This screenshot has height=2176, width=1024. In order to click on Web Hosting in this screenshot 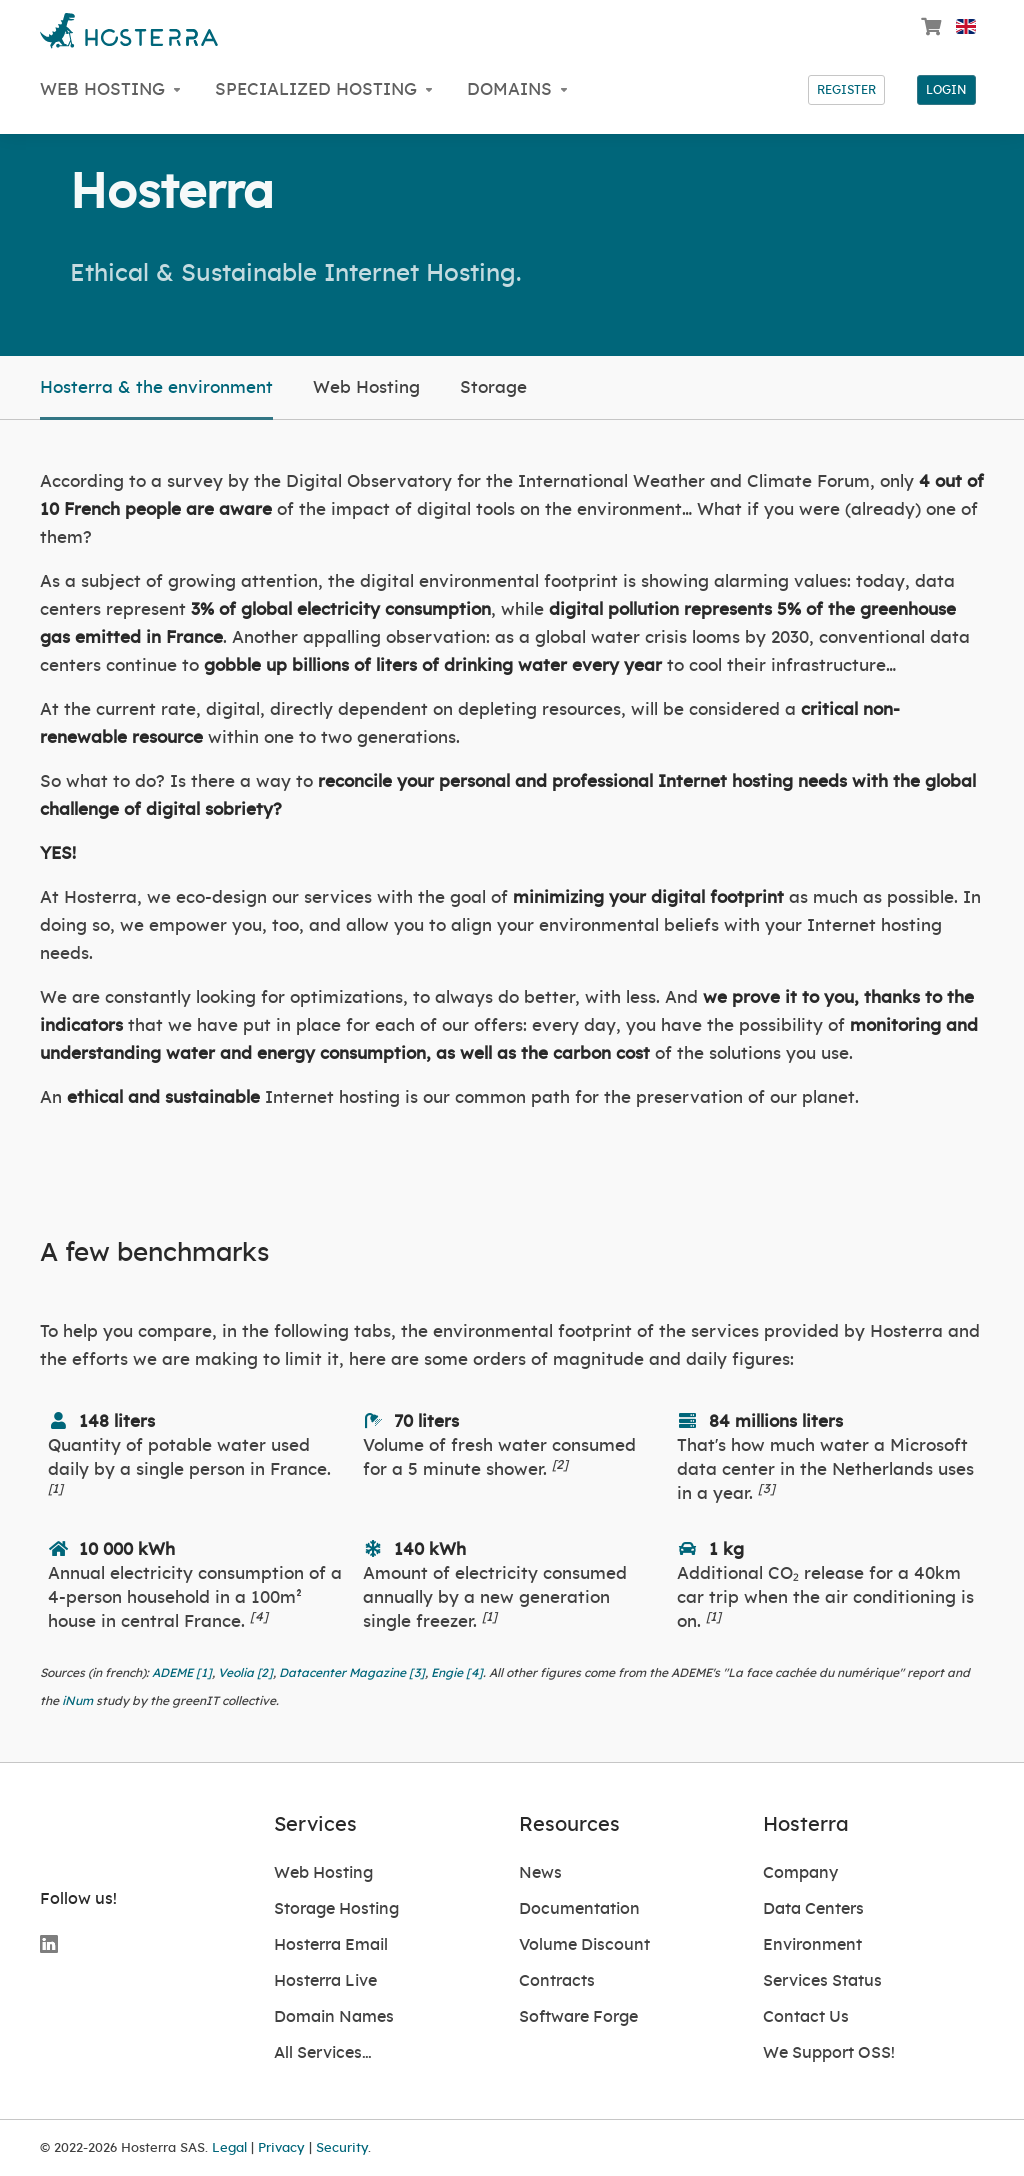, I will do `click(366, 387)`.